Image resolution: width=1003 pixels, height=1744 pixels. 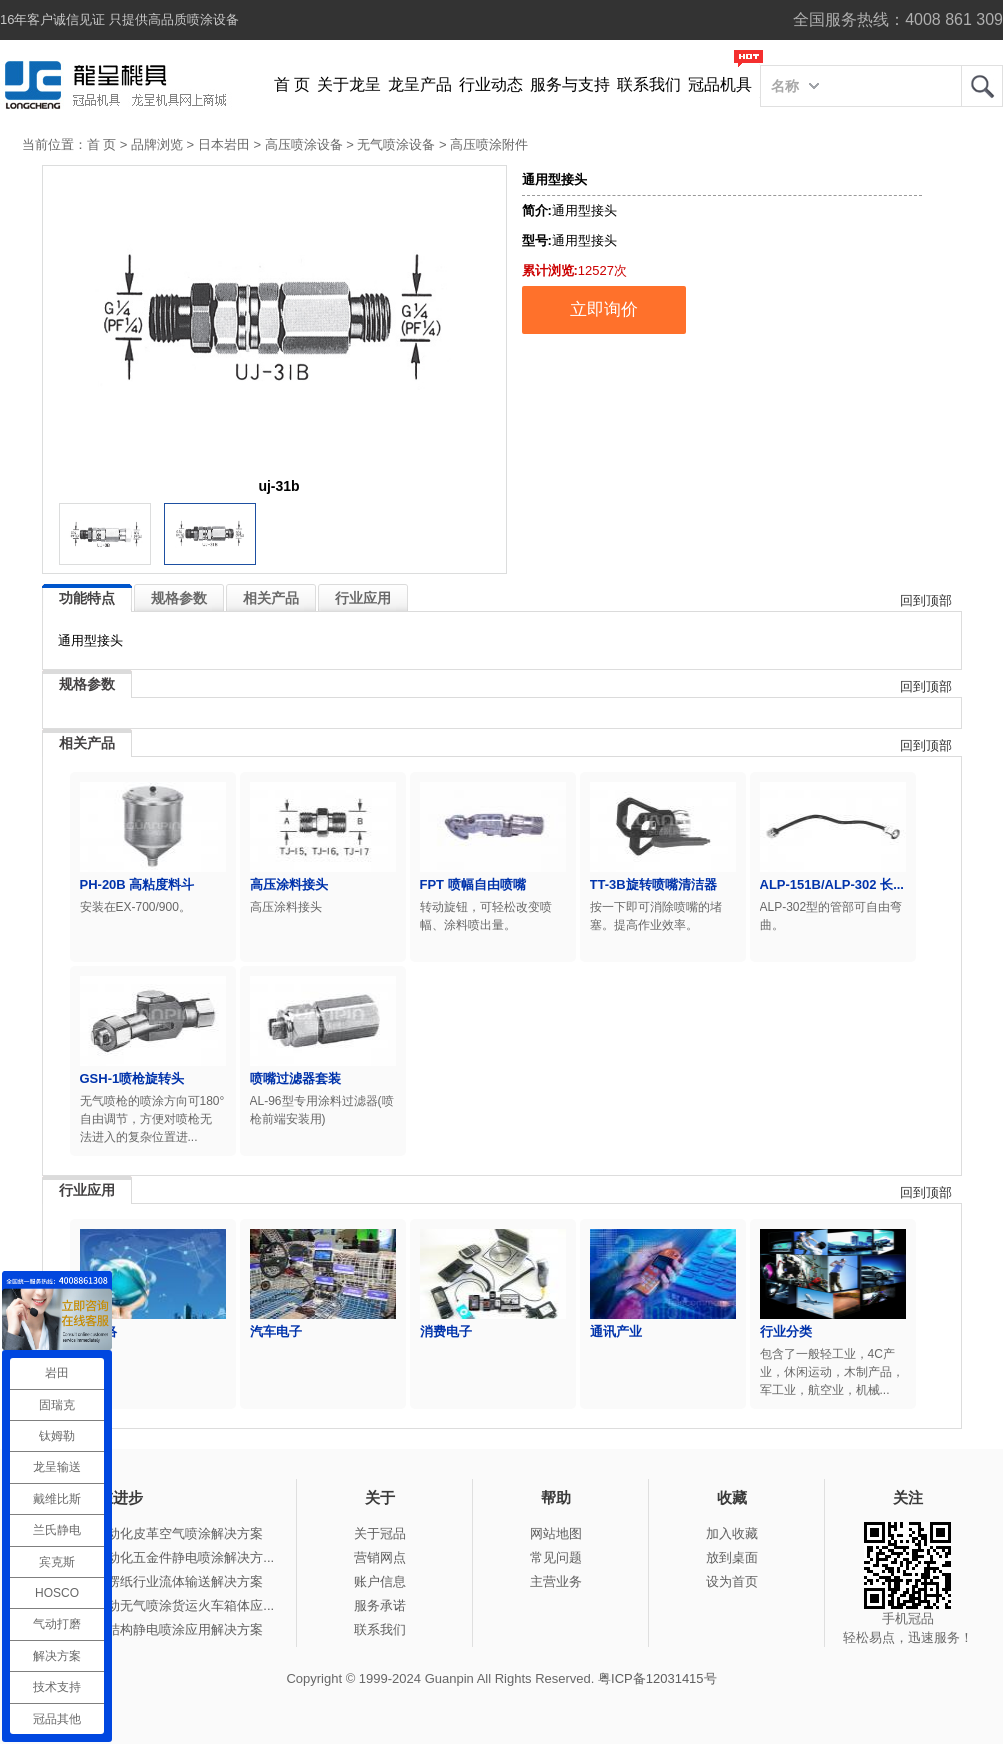 I want to click on 服务承诺, so click(x=380, y=1605).